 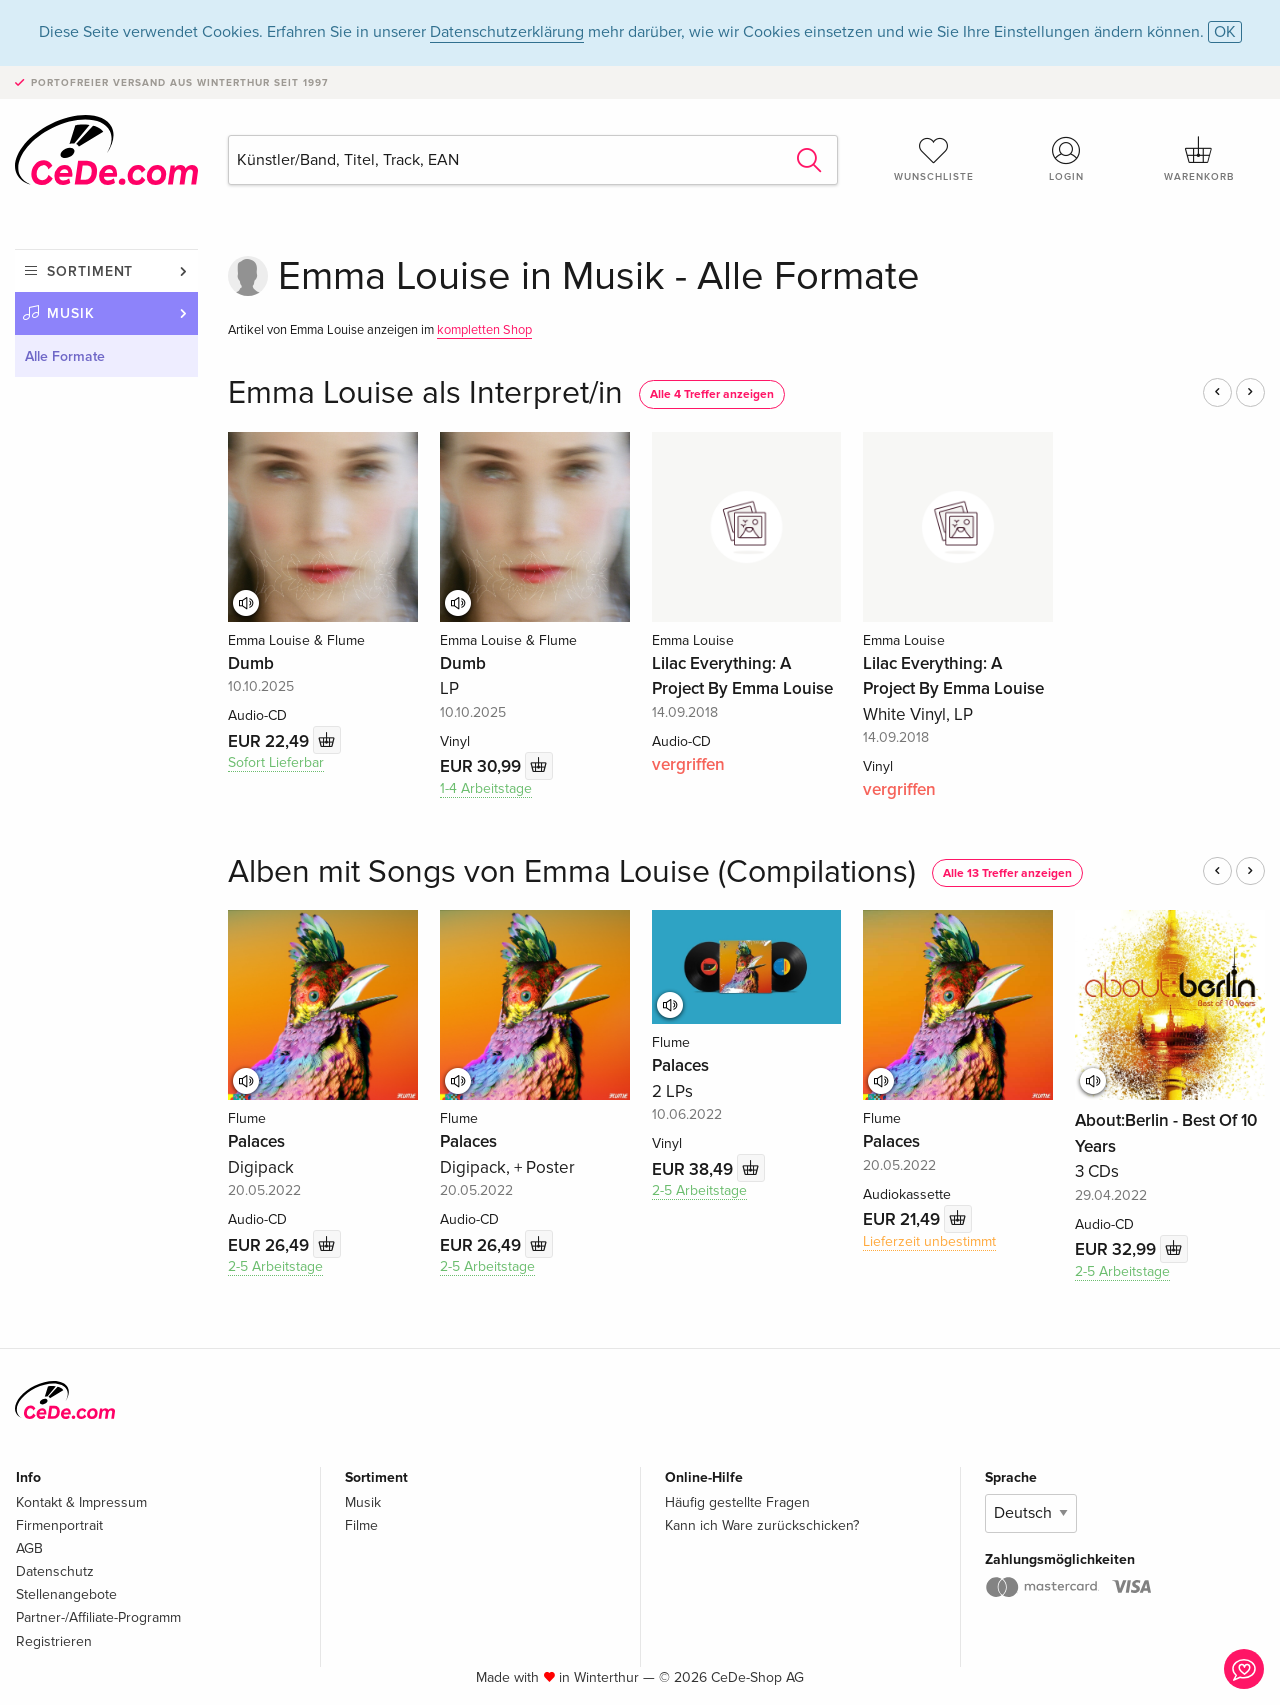 I want to click on Lieferzeit unbestimmt, so click(x=929, y=1241).